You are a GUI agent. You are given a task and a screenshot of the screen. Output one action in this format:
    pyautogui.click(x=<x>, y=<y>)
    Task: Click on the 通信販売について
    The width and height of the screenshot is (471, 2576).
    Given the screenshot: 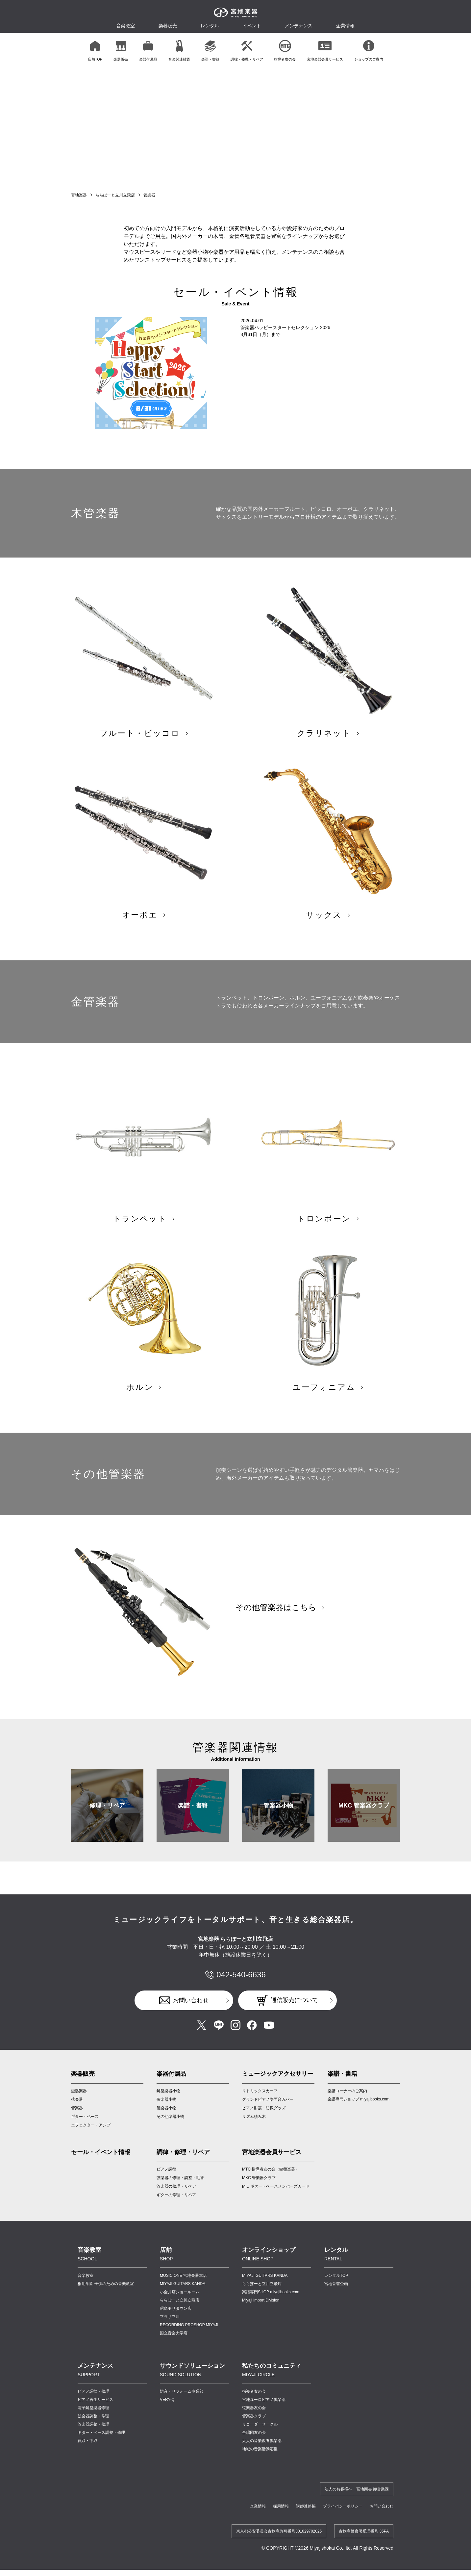 What is the action you would take?
    pyautogui.click(x=294, y=2013)
    